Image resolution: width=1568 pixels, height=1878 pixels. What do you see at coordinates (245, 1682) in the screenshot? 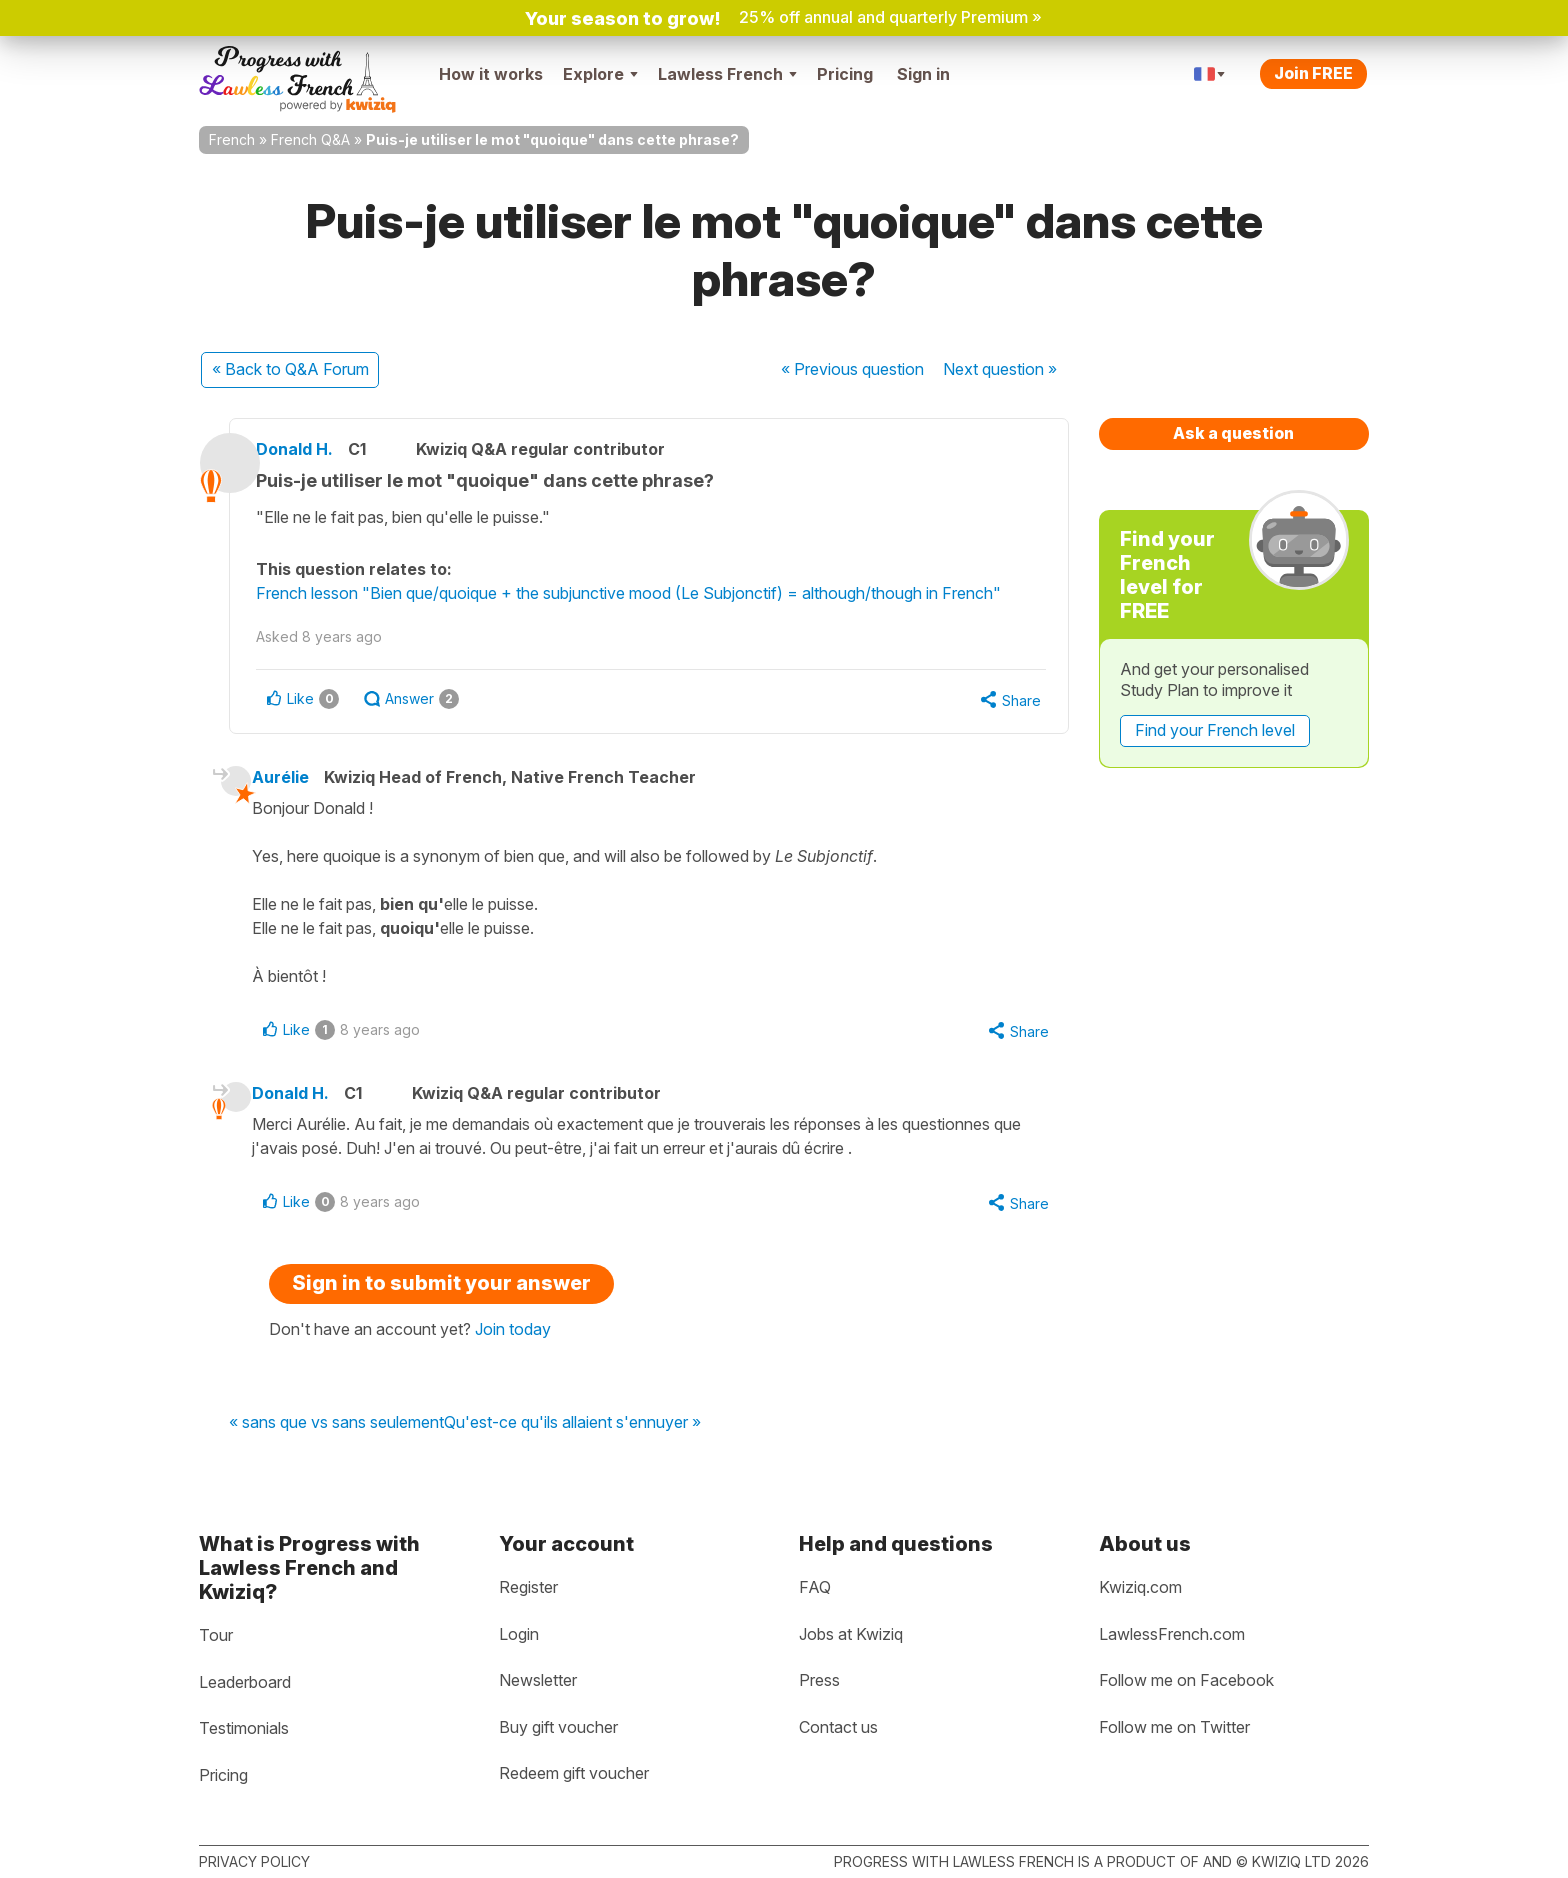
I see `Leaderboard` at bounding box center [245, 1682].